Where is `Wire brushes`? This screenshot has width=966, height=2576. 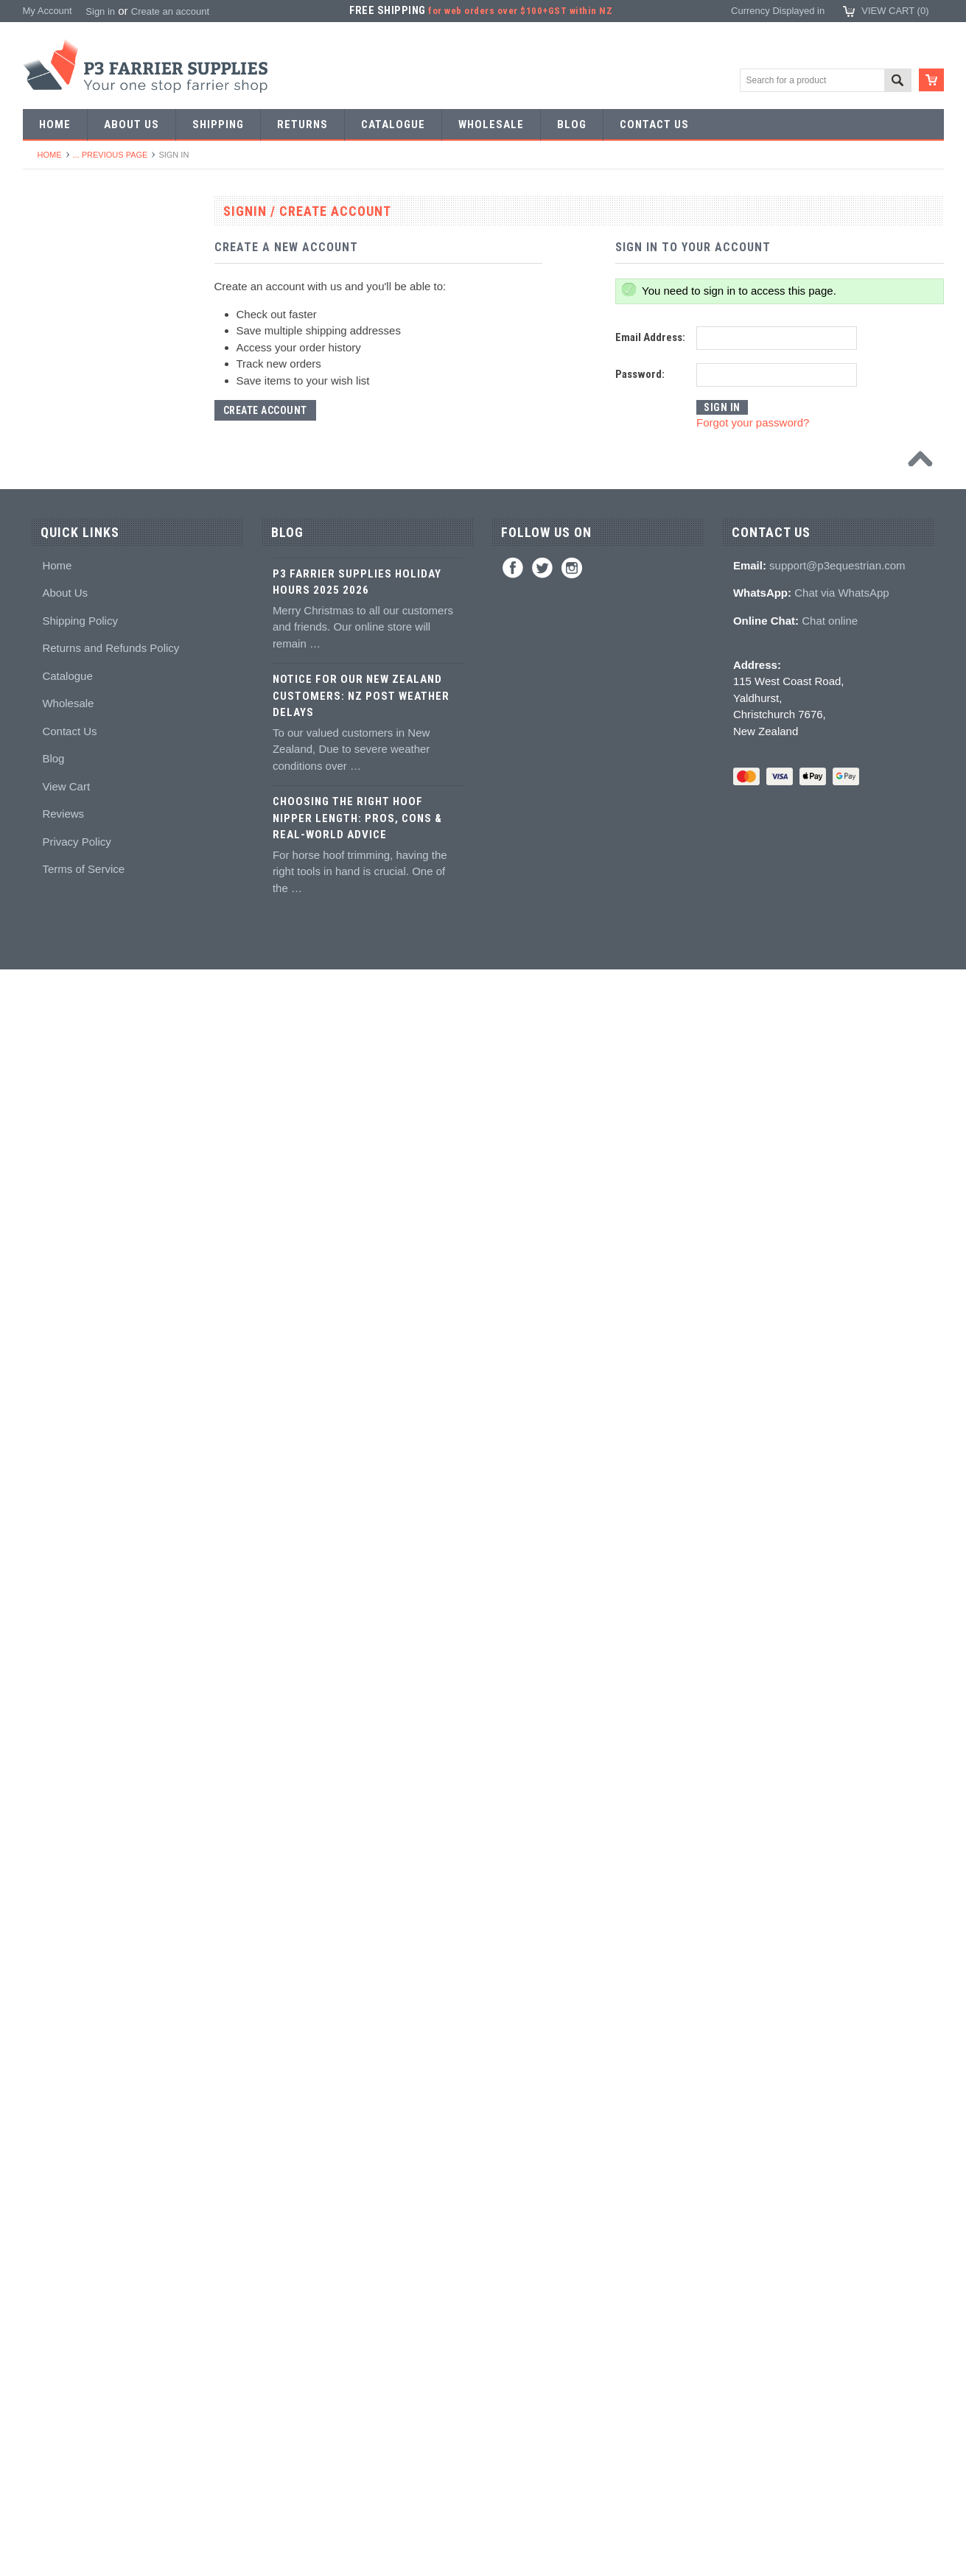 Wire brushes is located at coordinates (59, 1262).